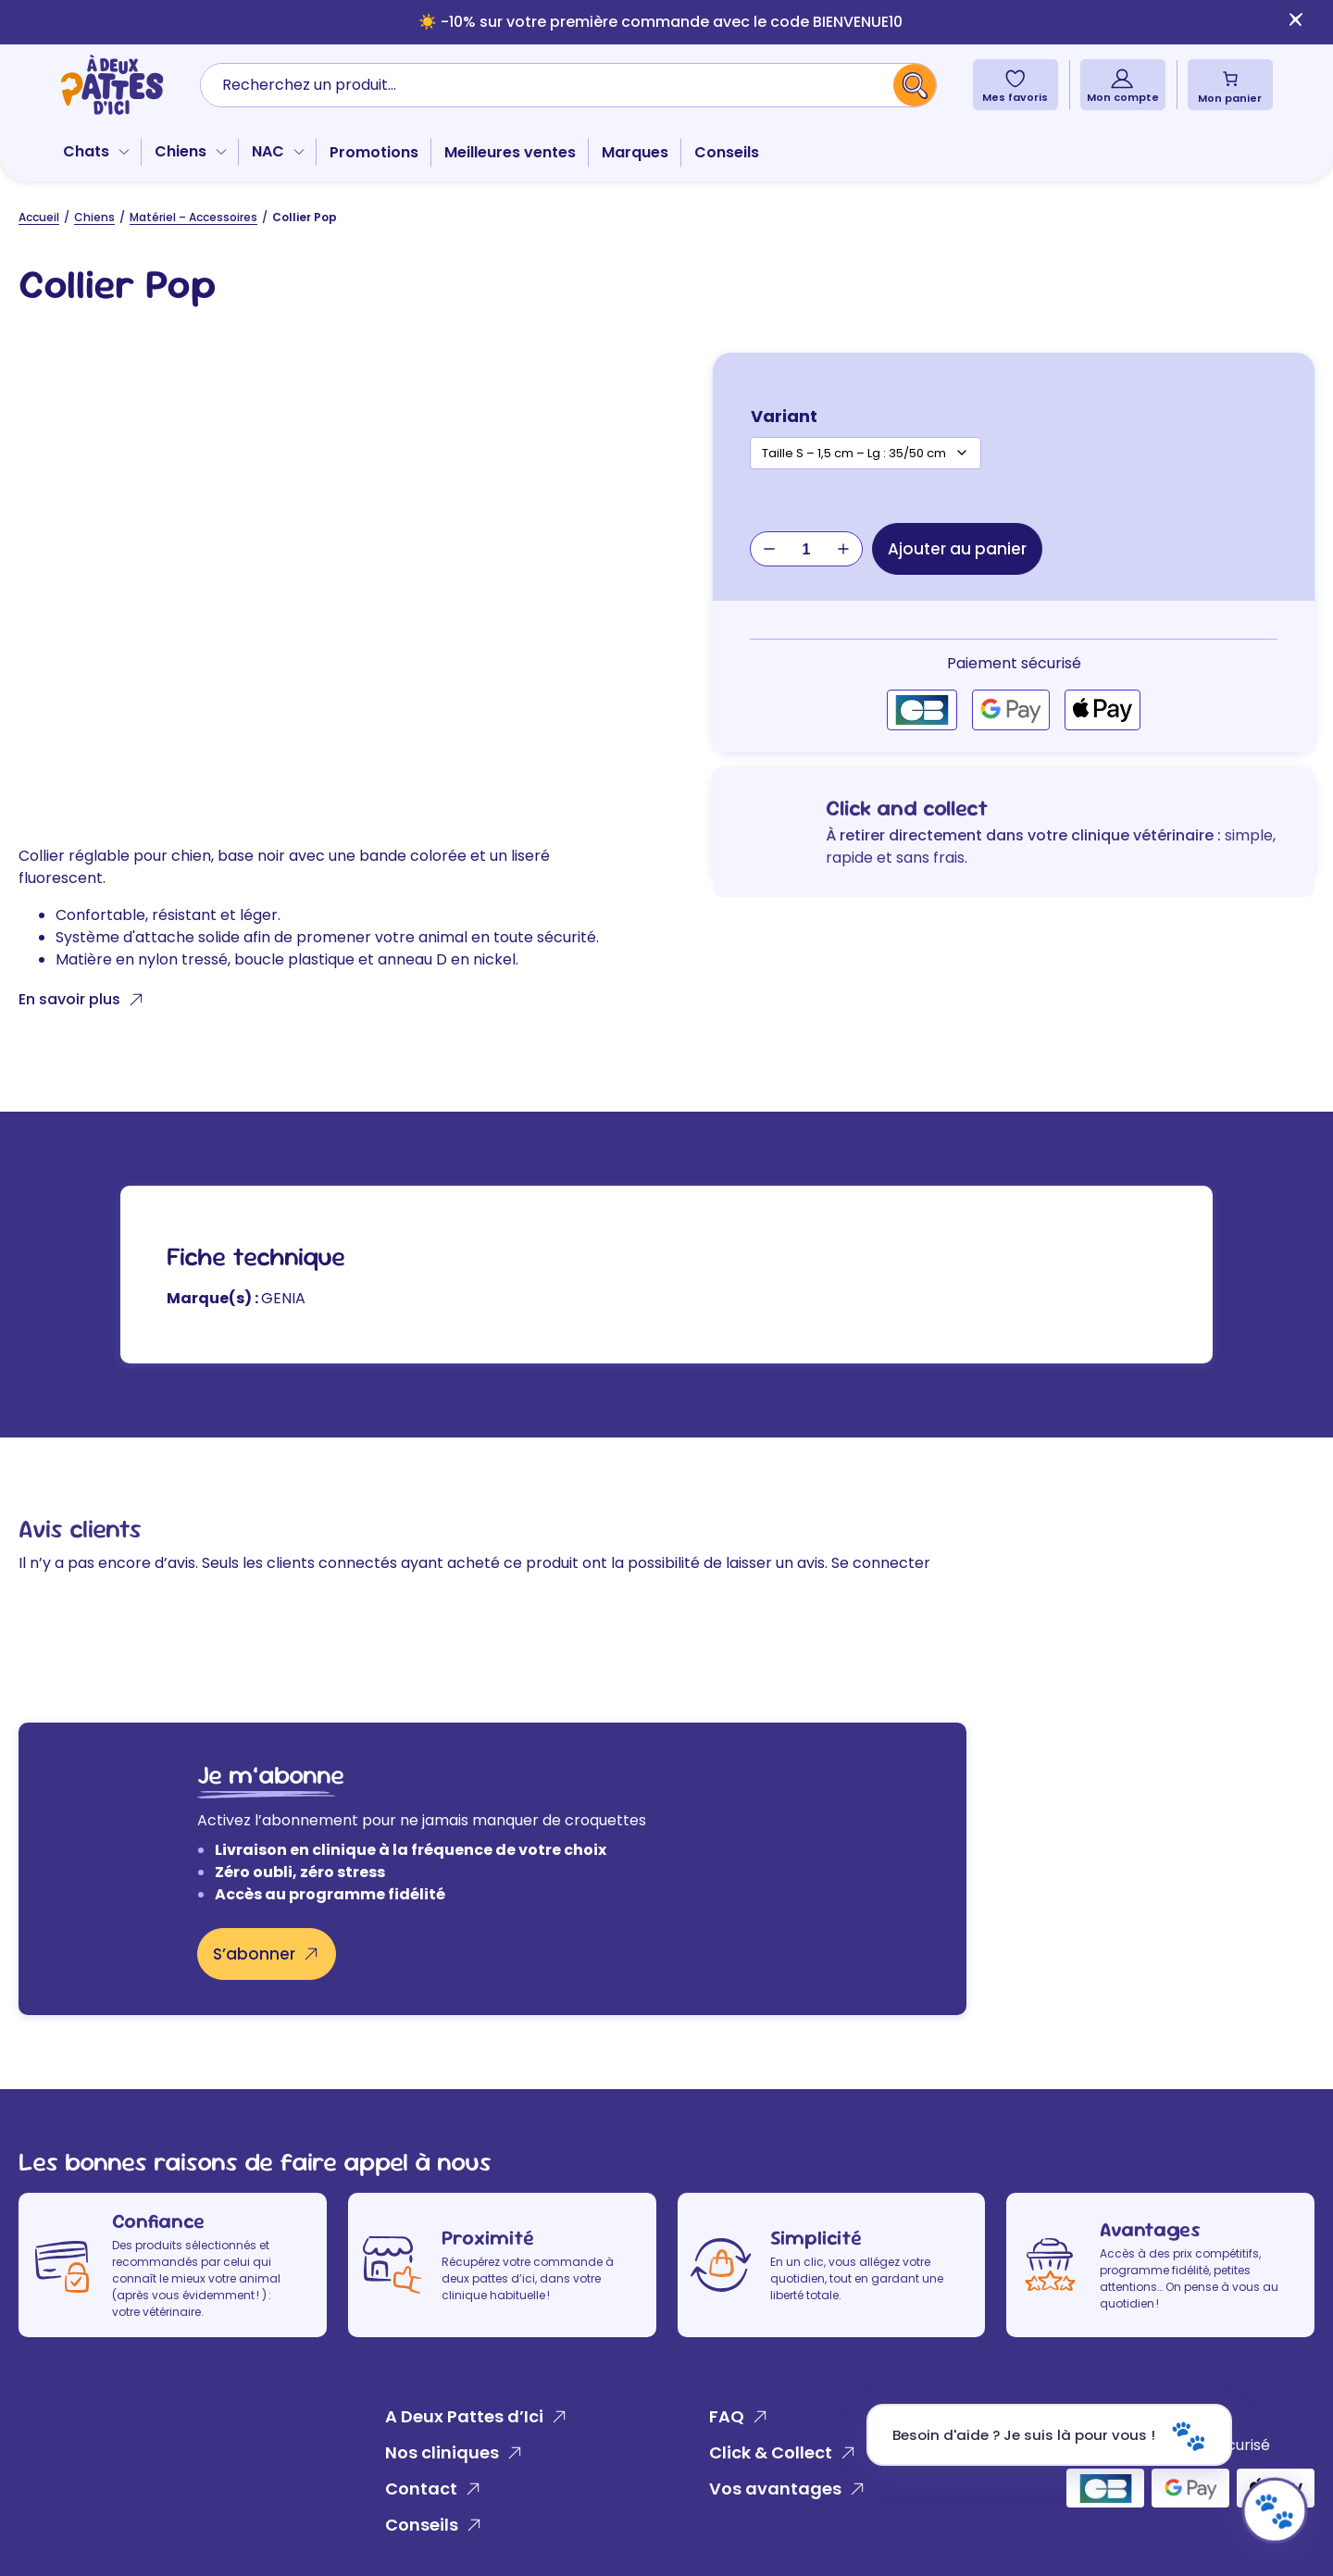 Image resolution: width=1333 pixels, height=2576 pixels. What do you see at coordinates (69, 999) in the screenshot?
I see `En savoir plus` at bounding box center [69, 999].